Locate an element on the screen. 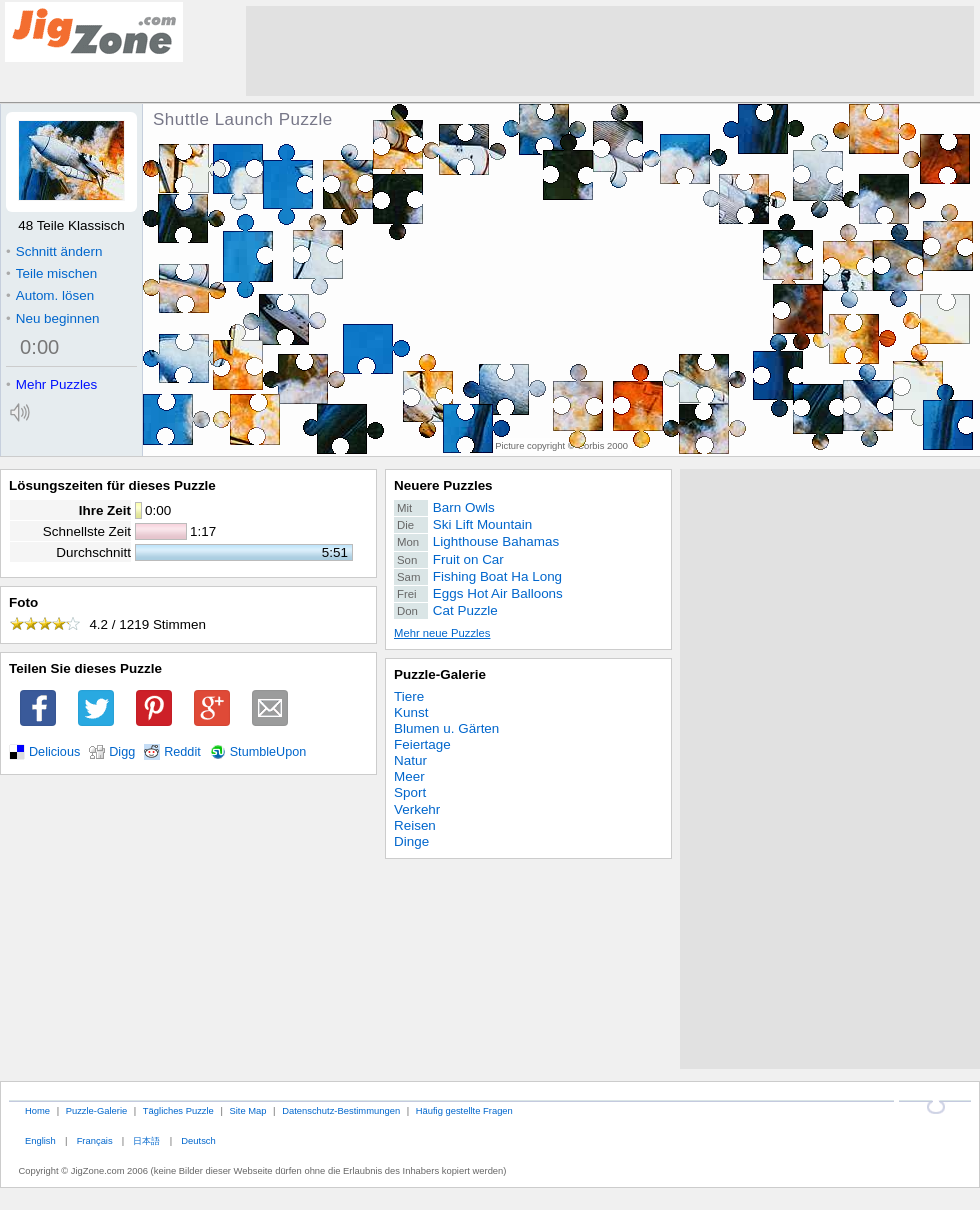 The image size is (980, 1210). Schnitt ändern is located at coordinates (54, 251).